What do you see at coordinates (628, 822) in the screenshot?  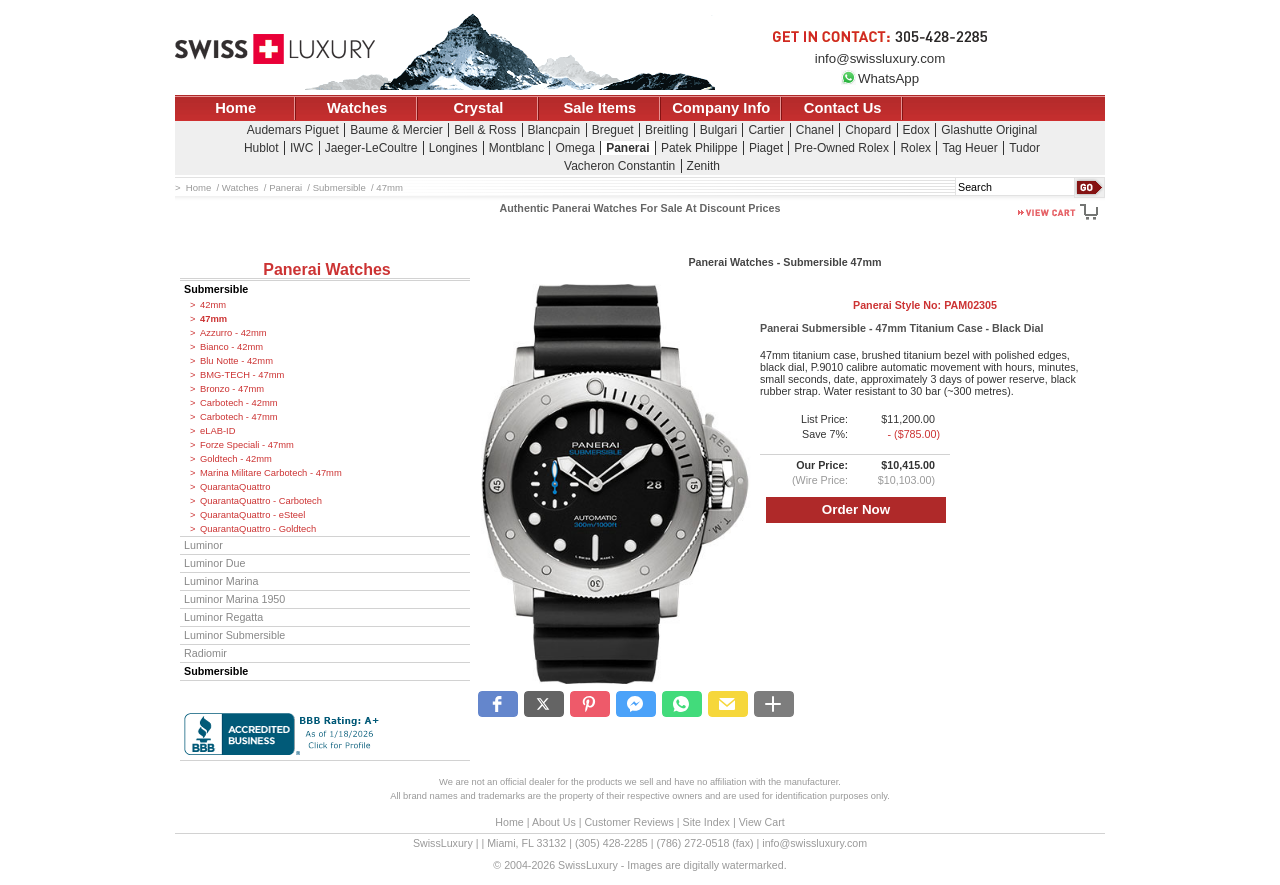 I see `Customer Reviews` at bounding box center [628, 822].